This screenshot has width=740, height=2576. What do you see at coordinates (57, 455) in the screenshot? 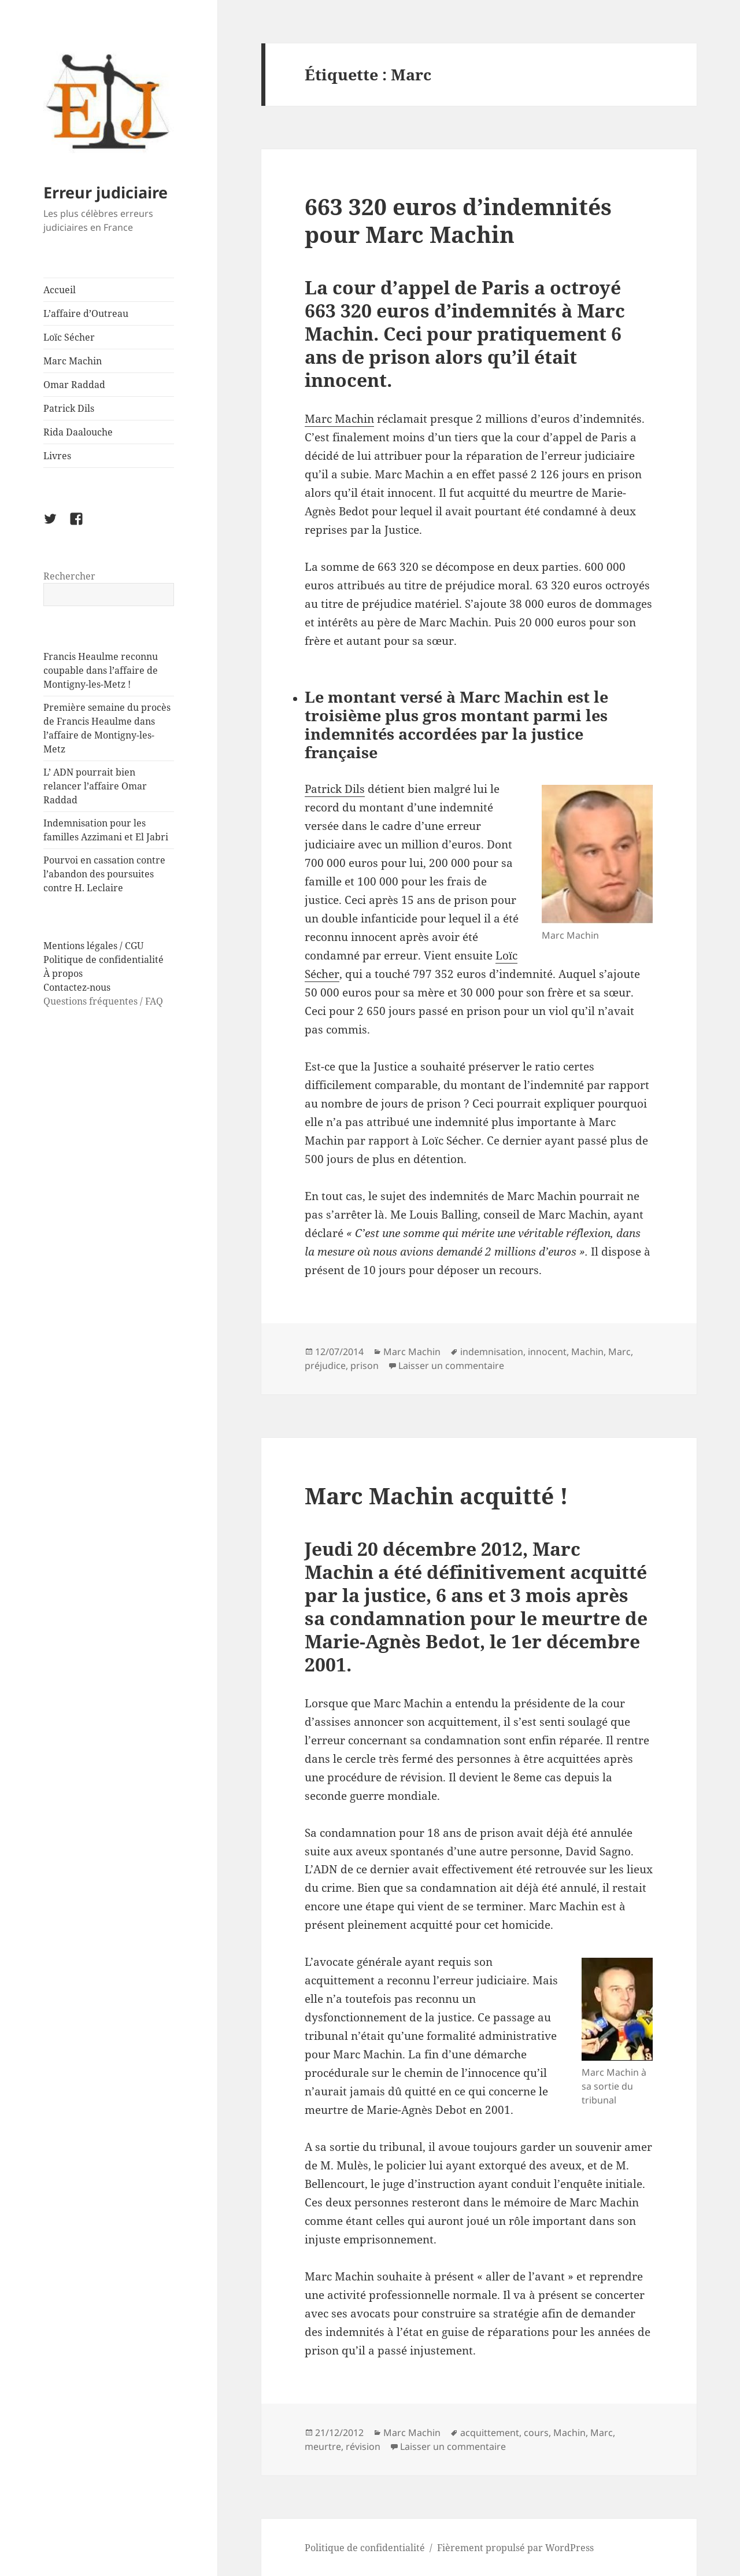
I see `Livres` at bounding box center [57, 455].